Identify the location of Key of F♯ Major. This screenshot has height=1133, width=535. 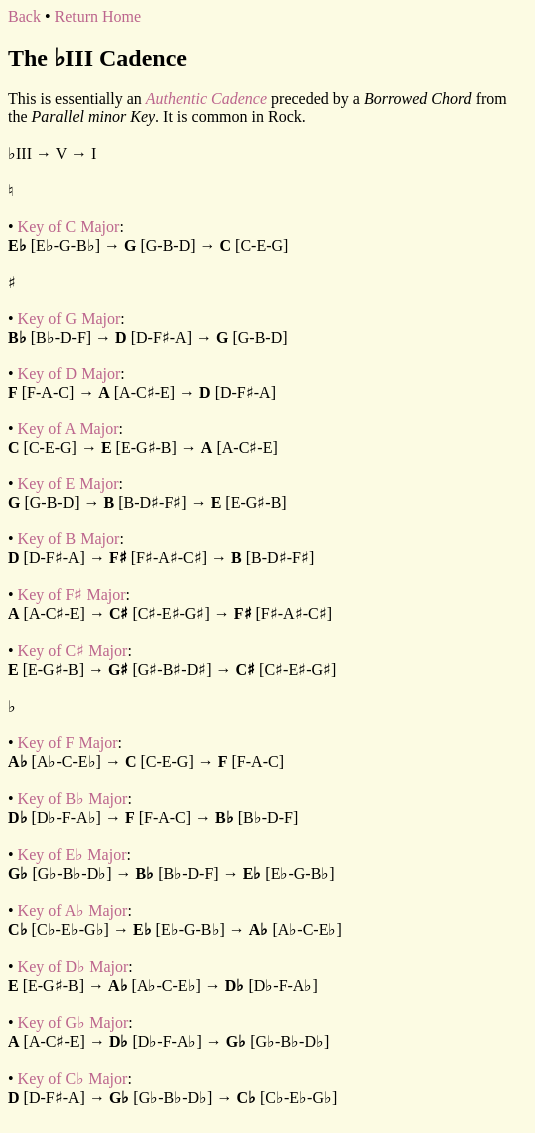
(72, 594).